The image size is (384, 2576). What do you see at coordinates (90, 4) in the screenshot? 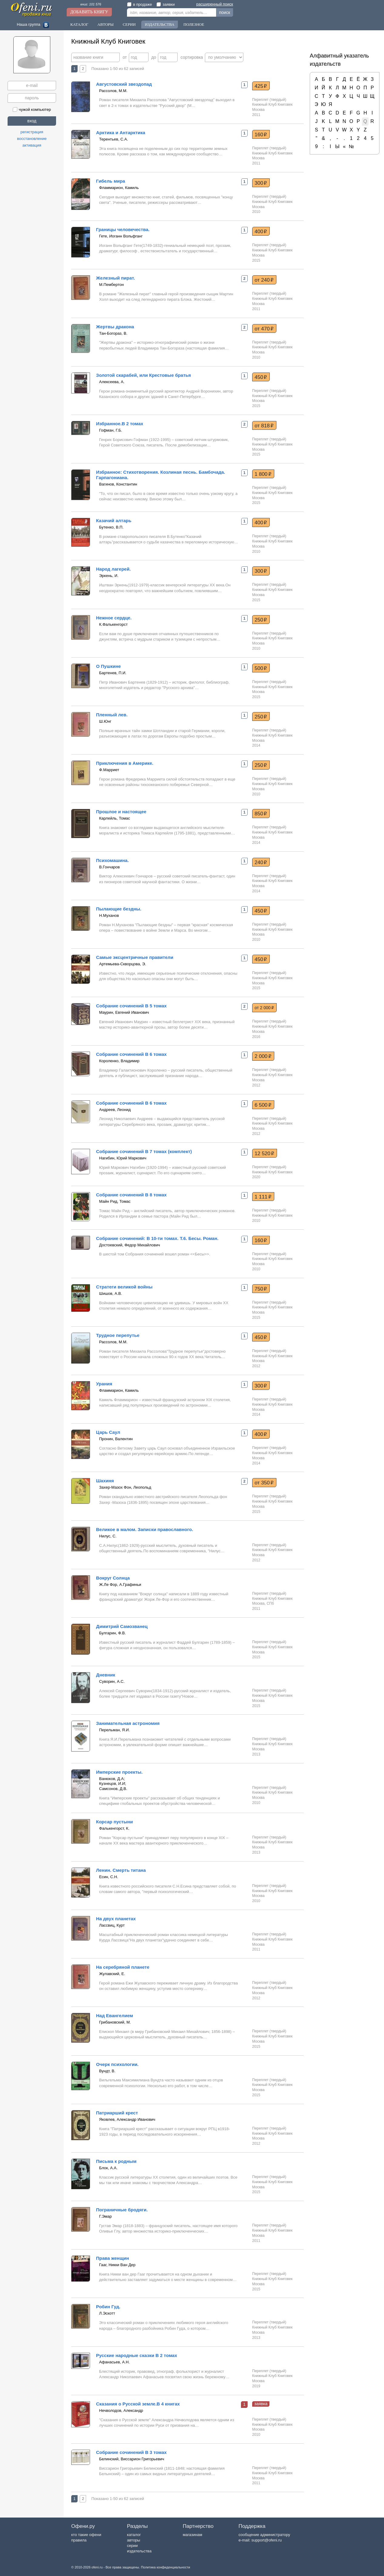
I see `книг: 101 576` at bounding box center [90, 4].